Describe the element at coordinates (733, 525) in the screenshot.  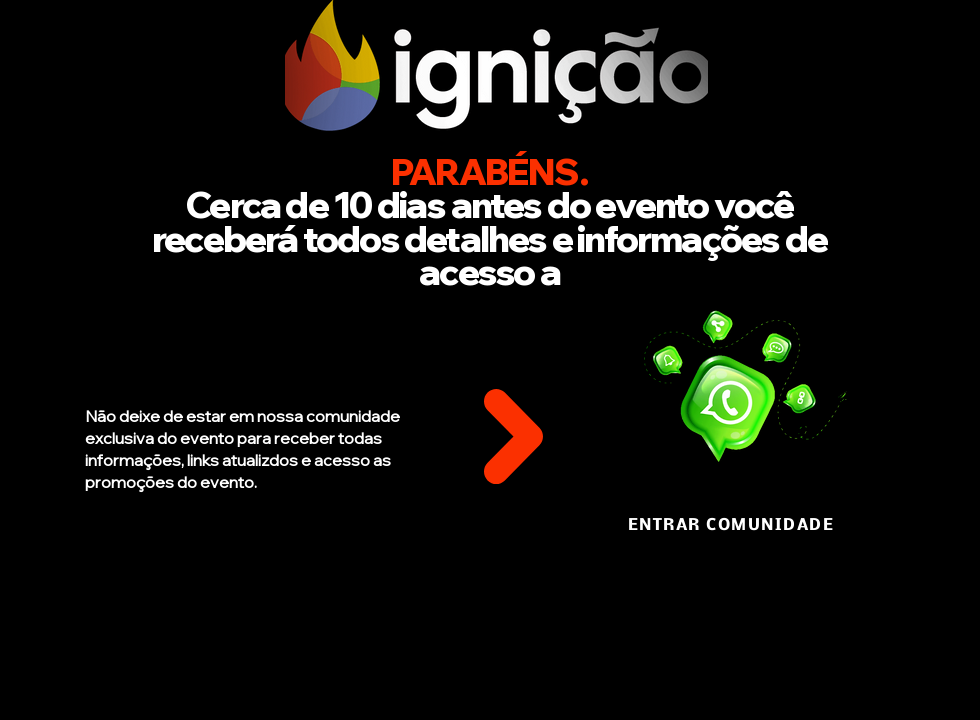
I see `[ENTRAR COMUNIDADE]` at that location.